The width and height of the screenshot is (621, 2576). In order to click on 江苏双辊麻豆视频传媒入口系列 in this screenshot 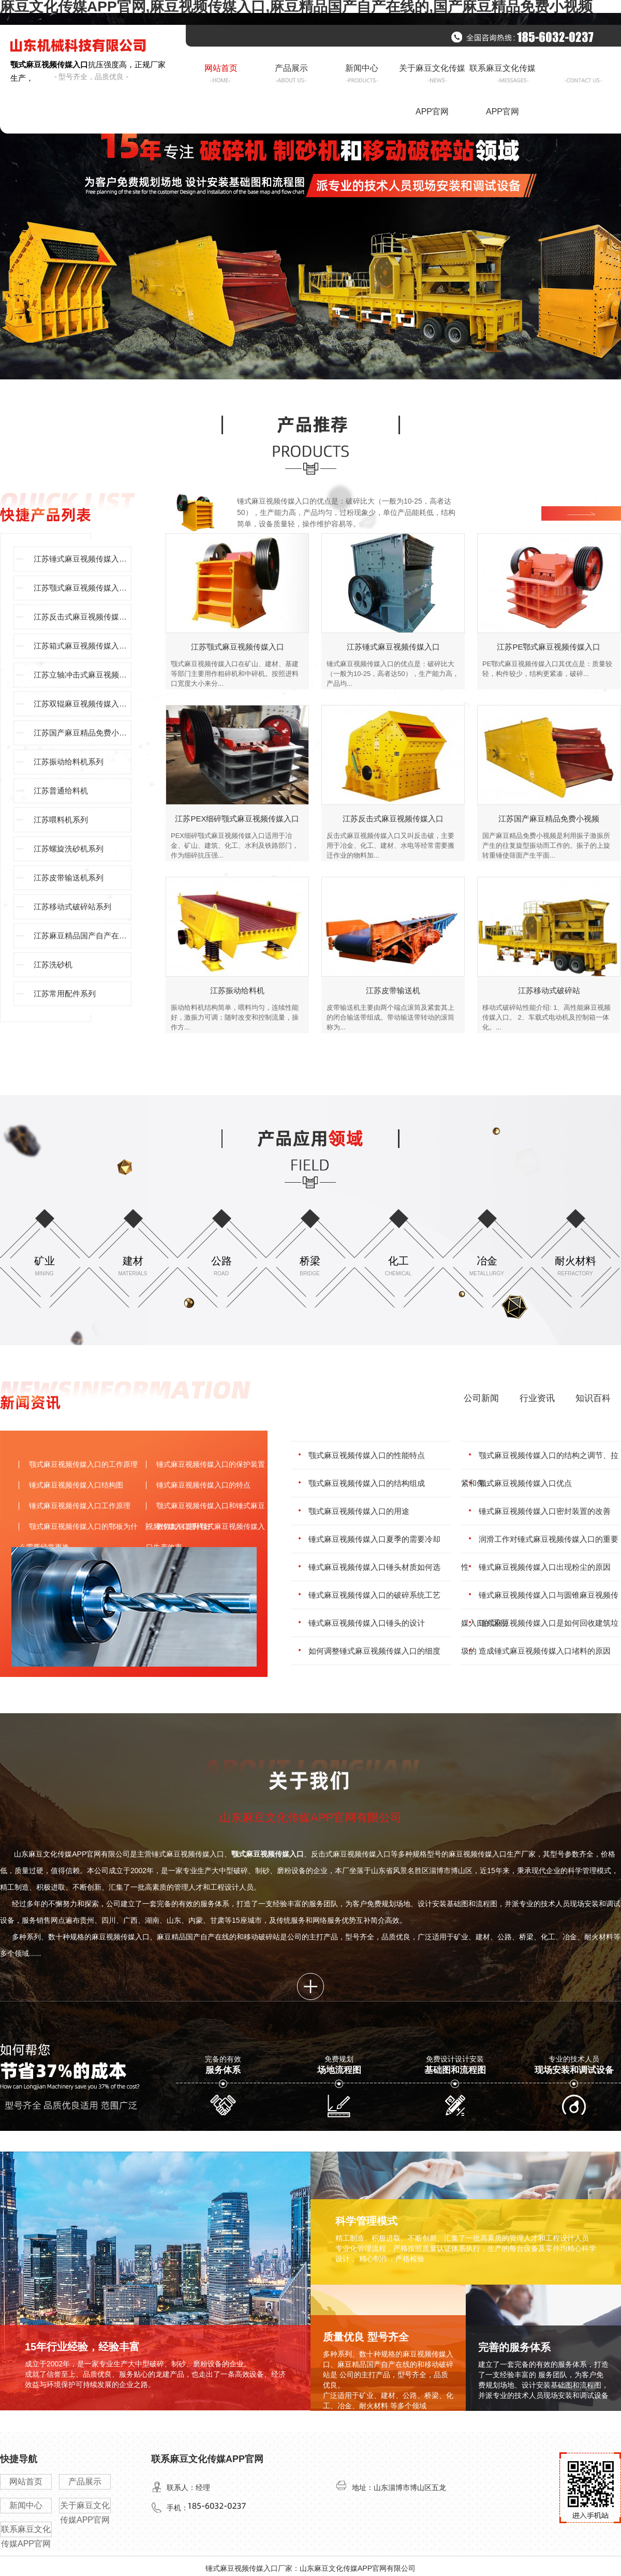, I will do `click(82, 703)`.